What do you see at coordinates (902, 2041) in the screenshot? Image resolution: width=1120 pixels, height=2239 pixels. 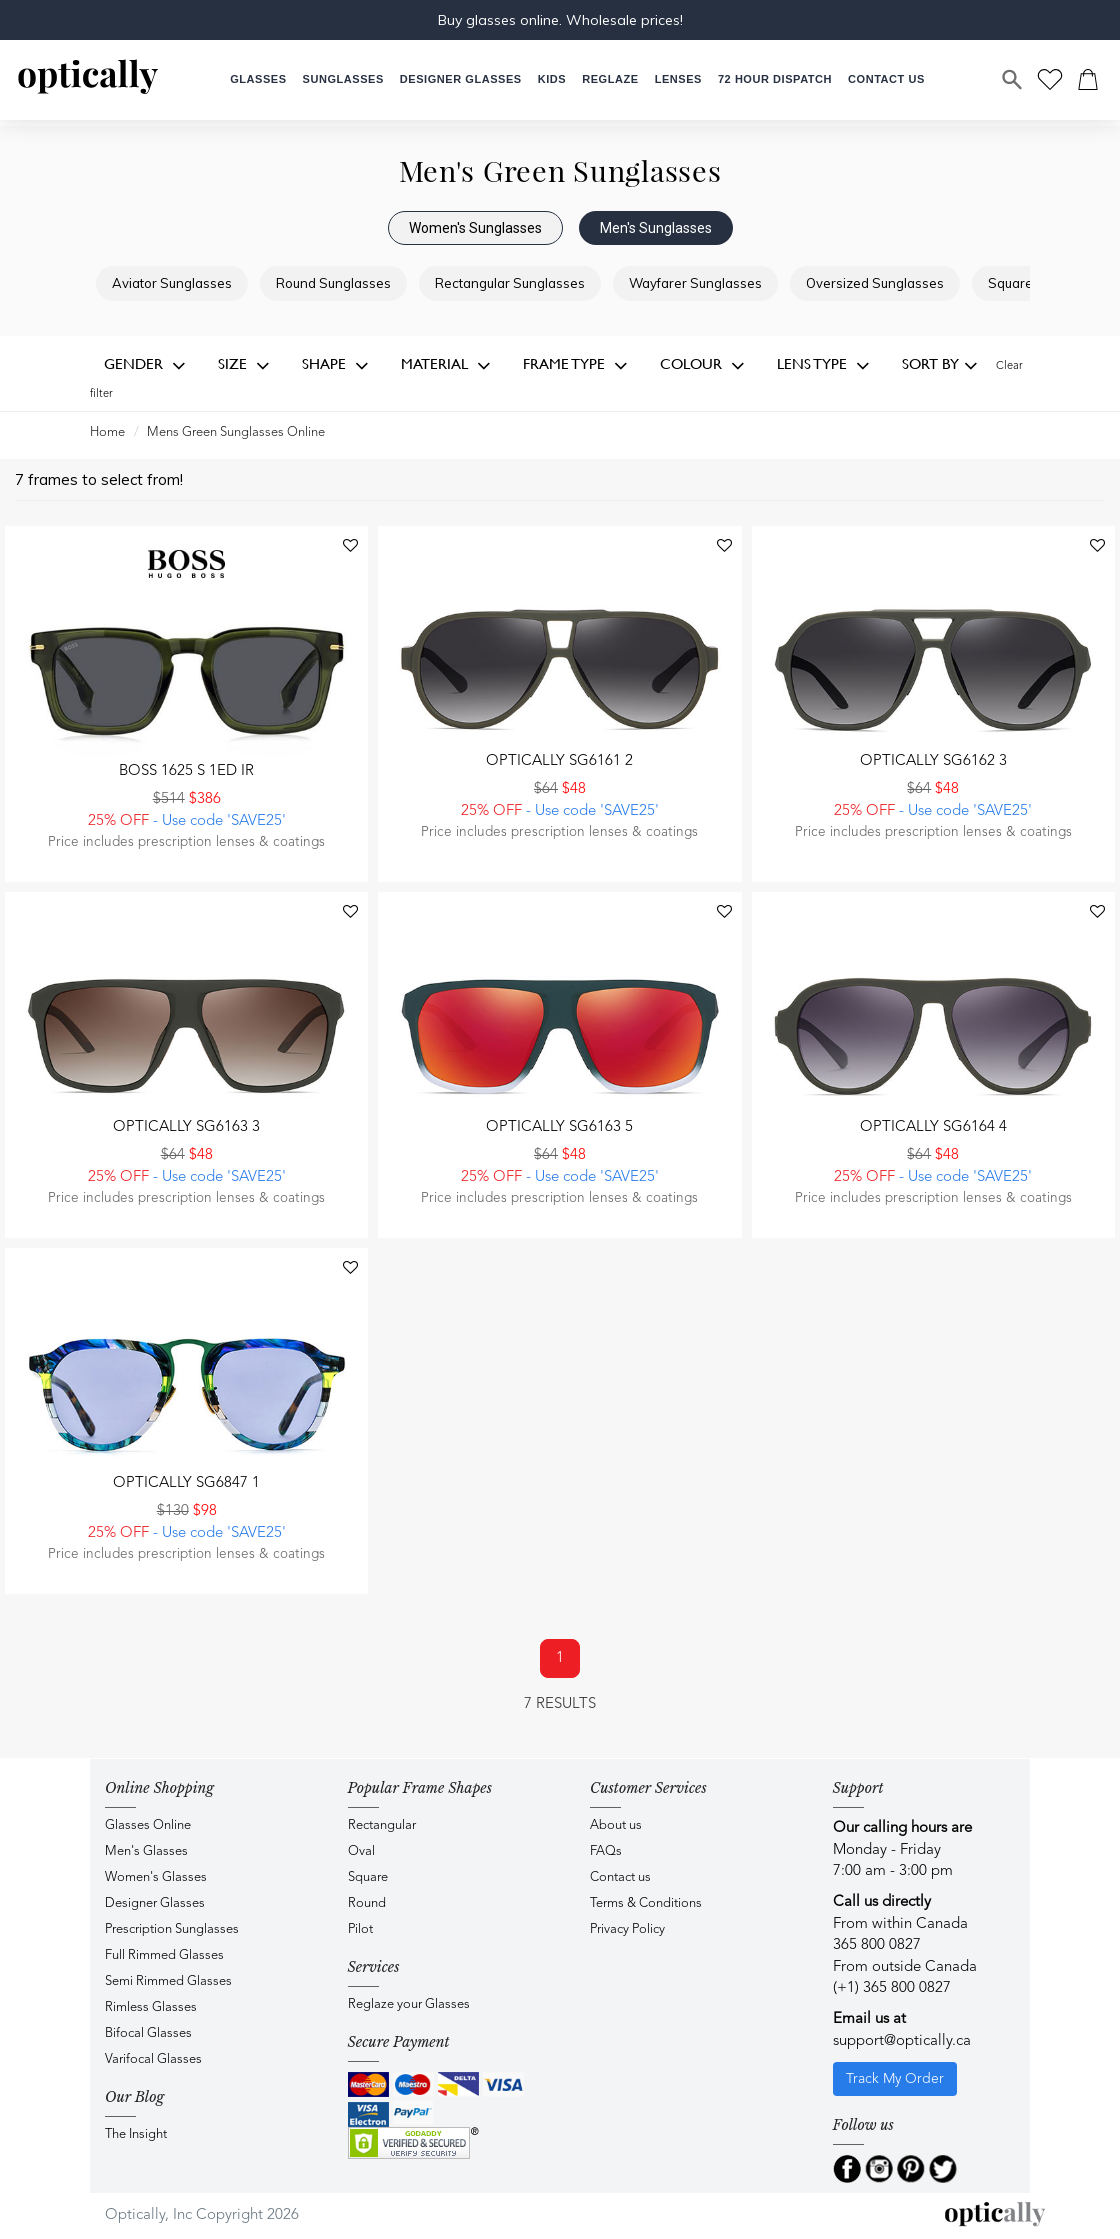 I see `support@optically.ca` at bounding box center [902, 2041].